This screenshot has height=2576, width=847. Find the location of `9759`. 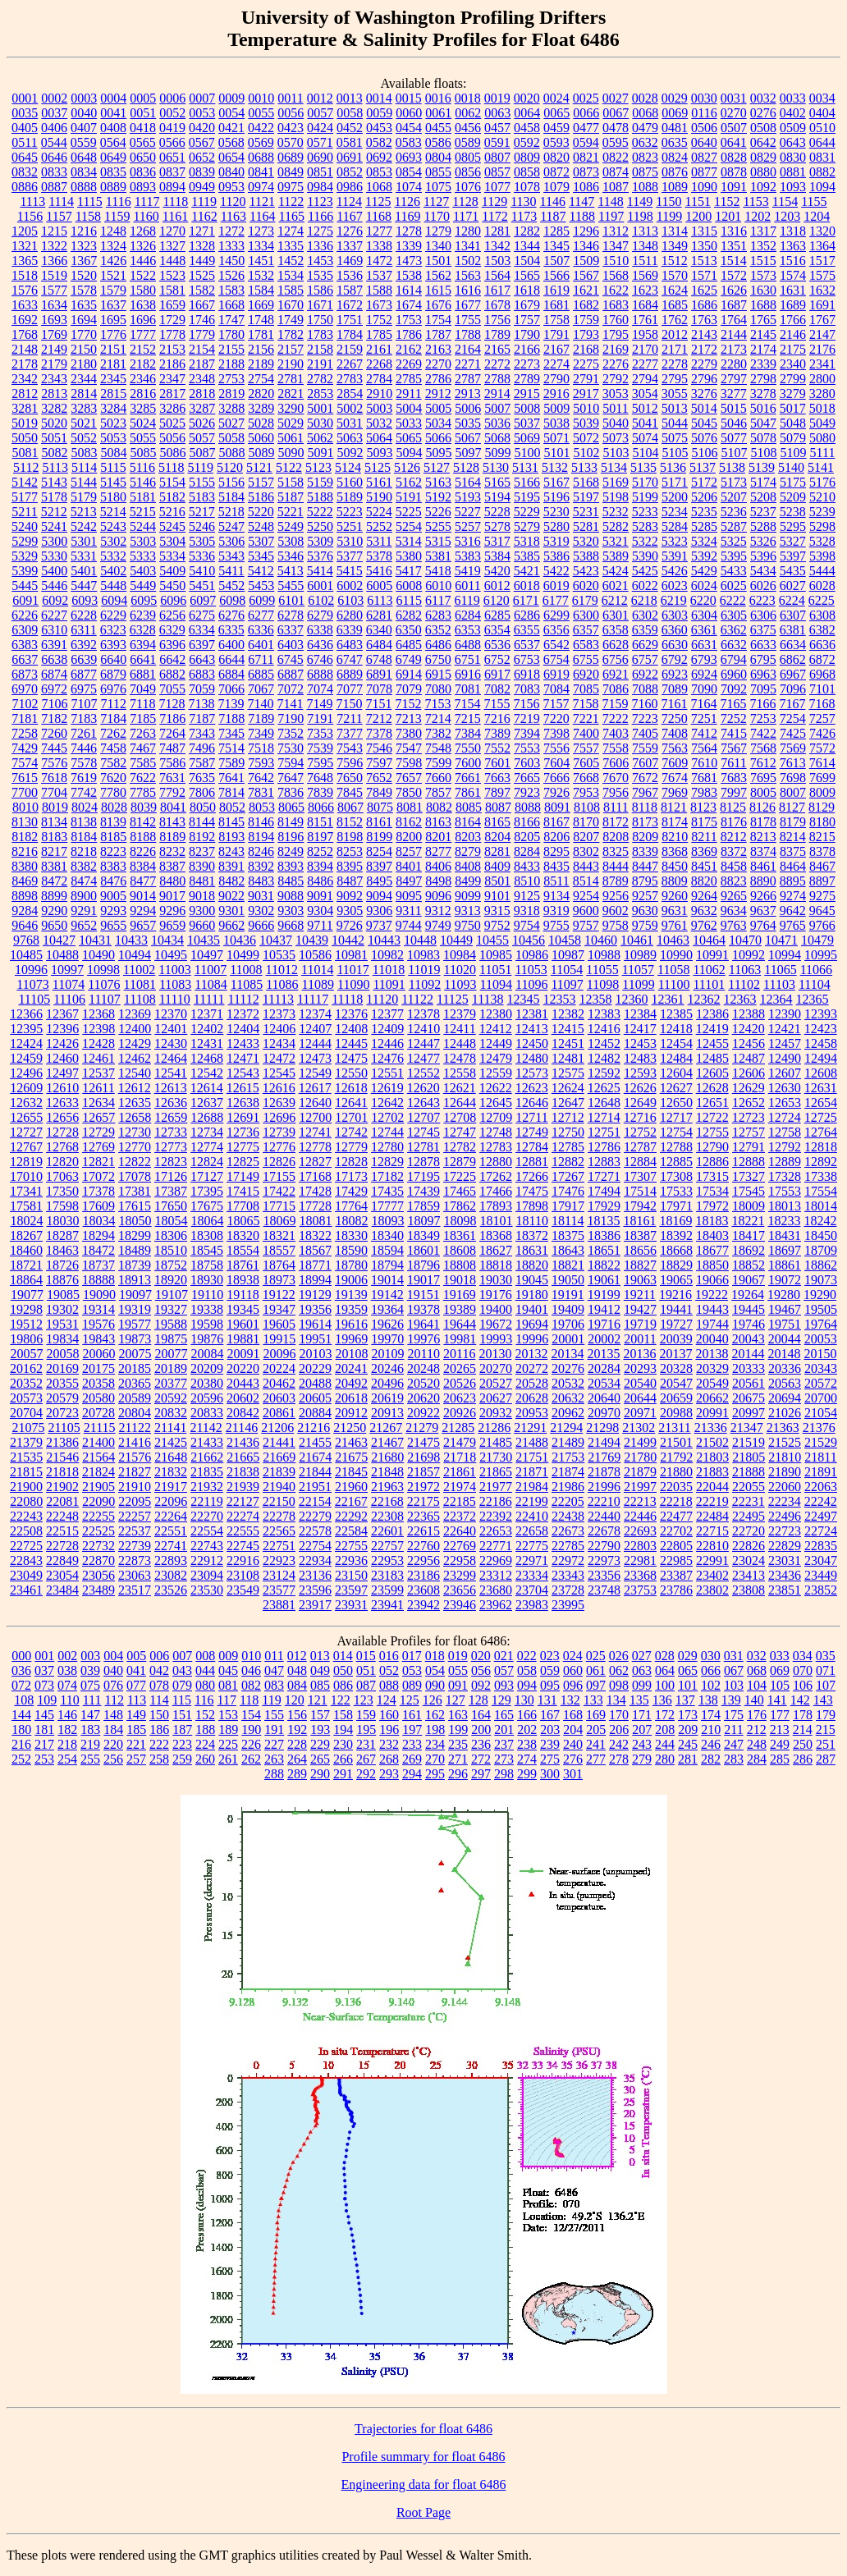

9759 is located at coordinates (645, 925).